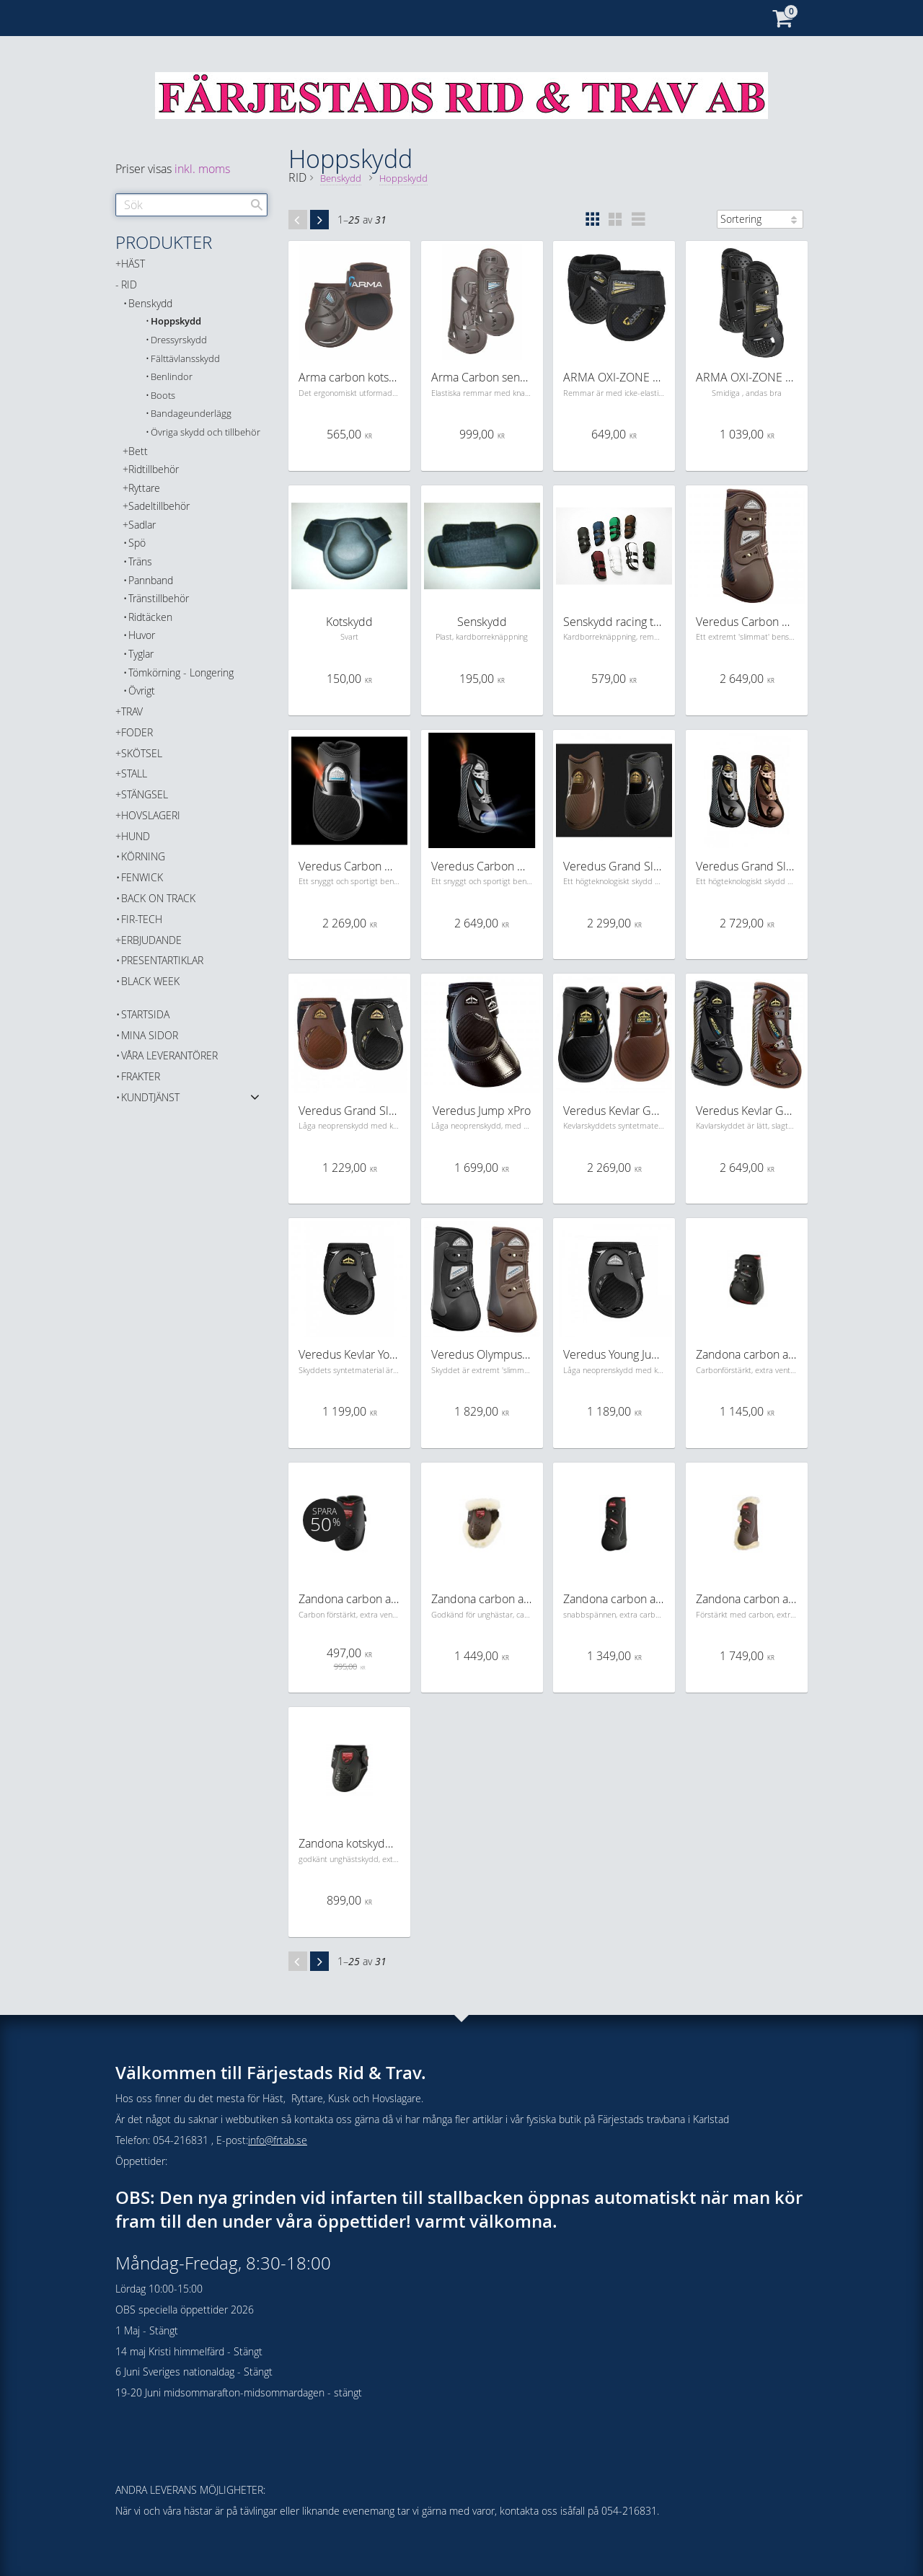 This screenshot has width=923, height=2576. Describe the element at coordinates (141, 919) in the screenshot. I see `FIR-TECH [menuitem]` at that location.